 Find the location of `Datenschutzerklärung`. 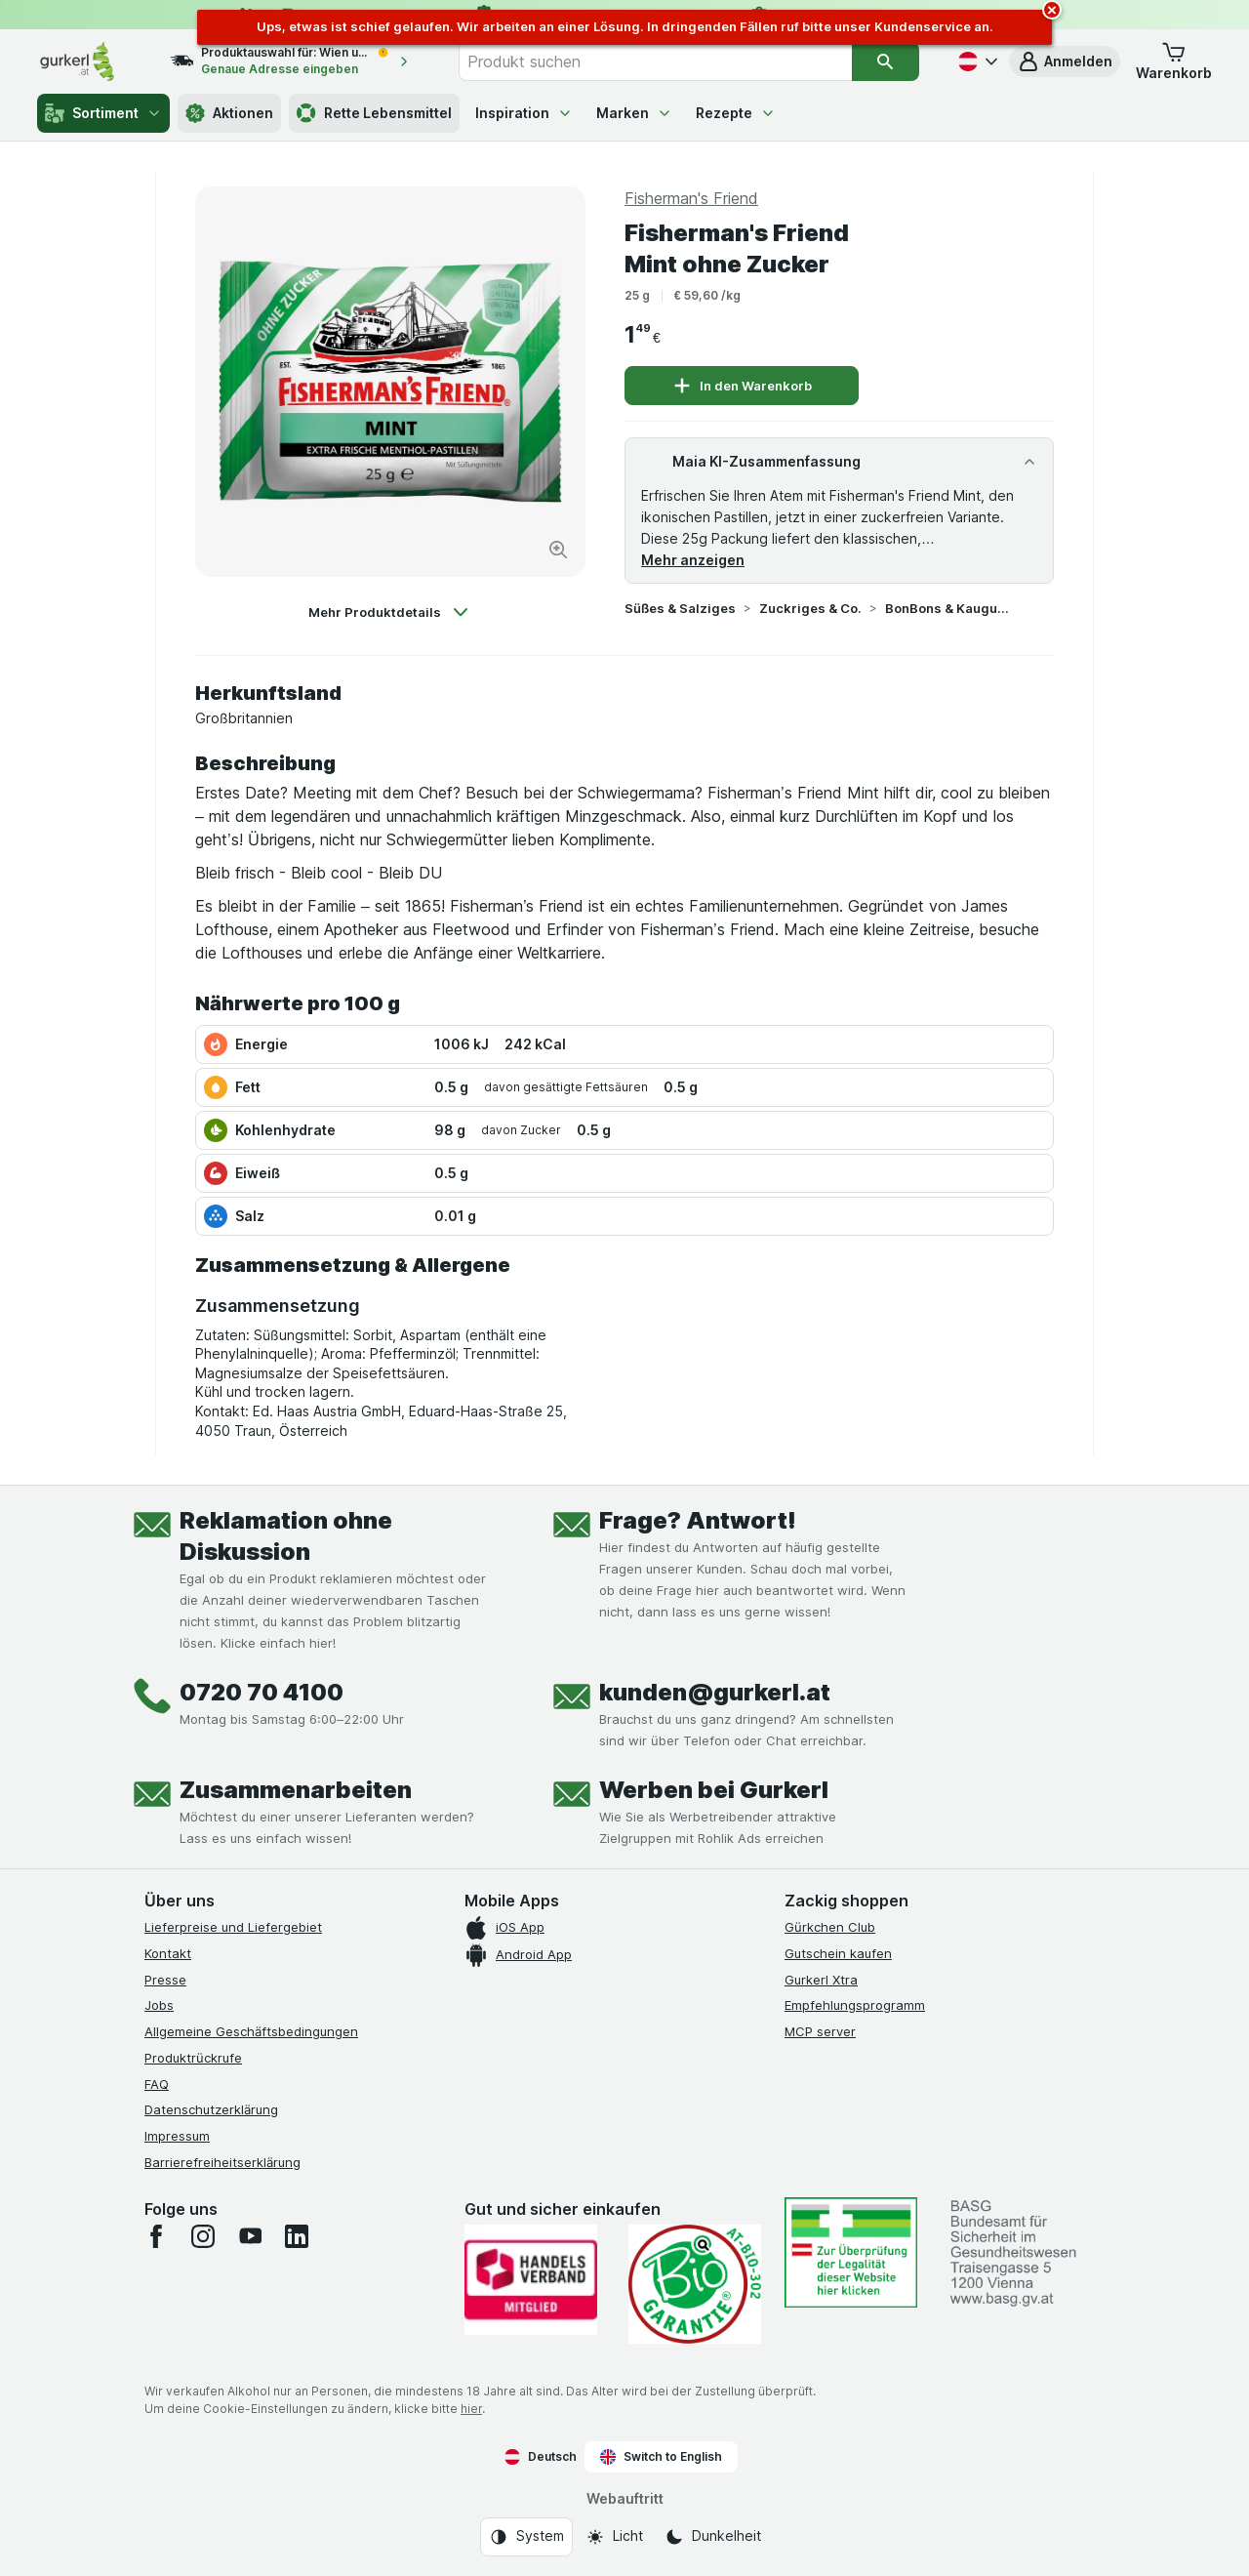

Datenschutzerklärung is located at coordinates (211, 2109).